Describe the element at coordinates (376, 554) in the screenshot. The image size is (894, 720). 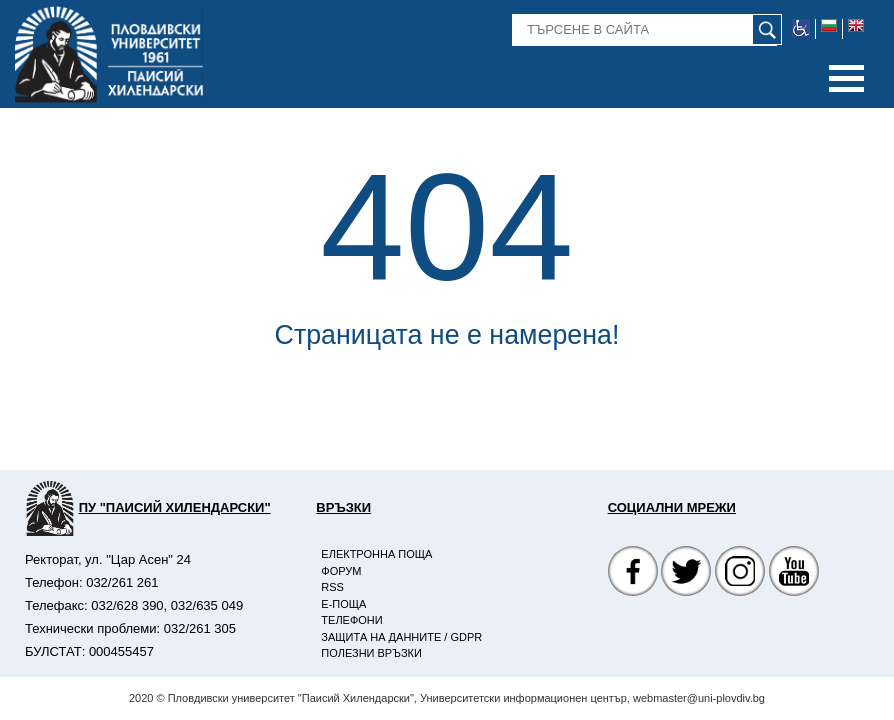
I see `Електронна поща` at that location.